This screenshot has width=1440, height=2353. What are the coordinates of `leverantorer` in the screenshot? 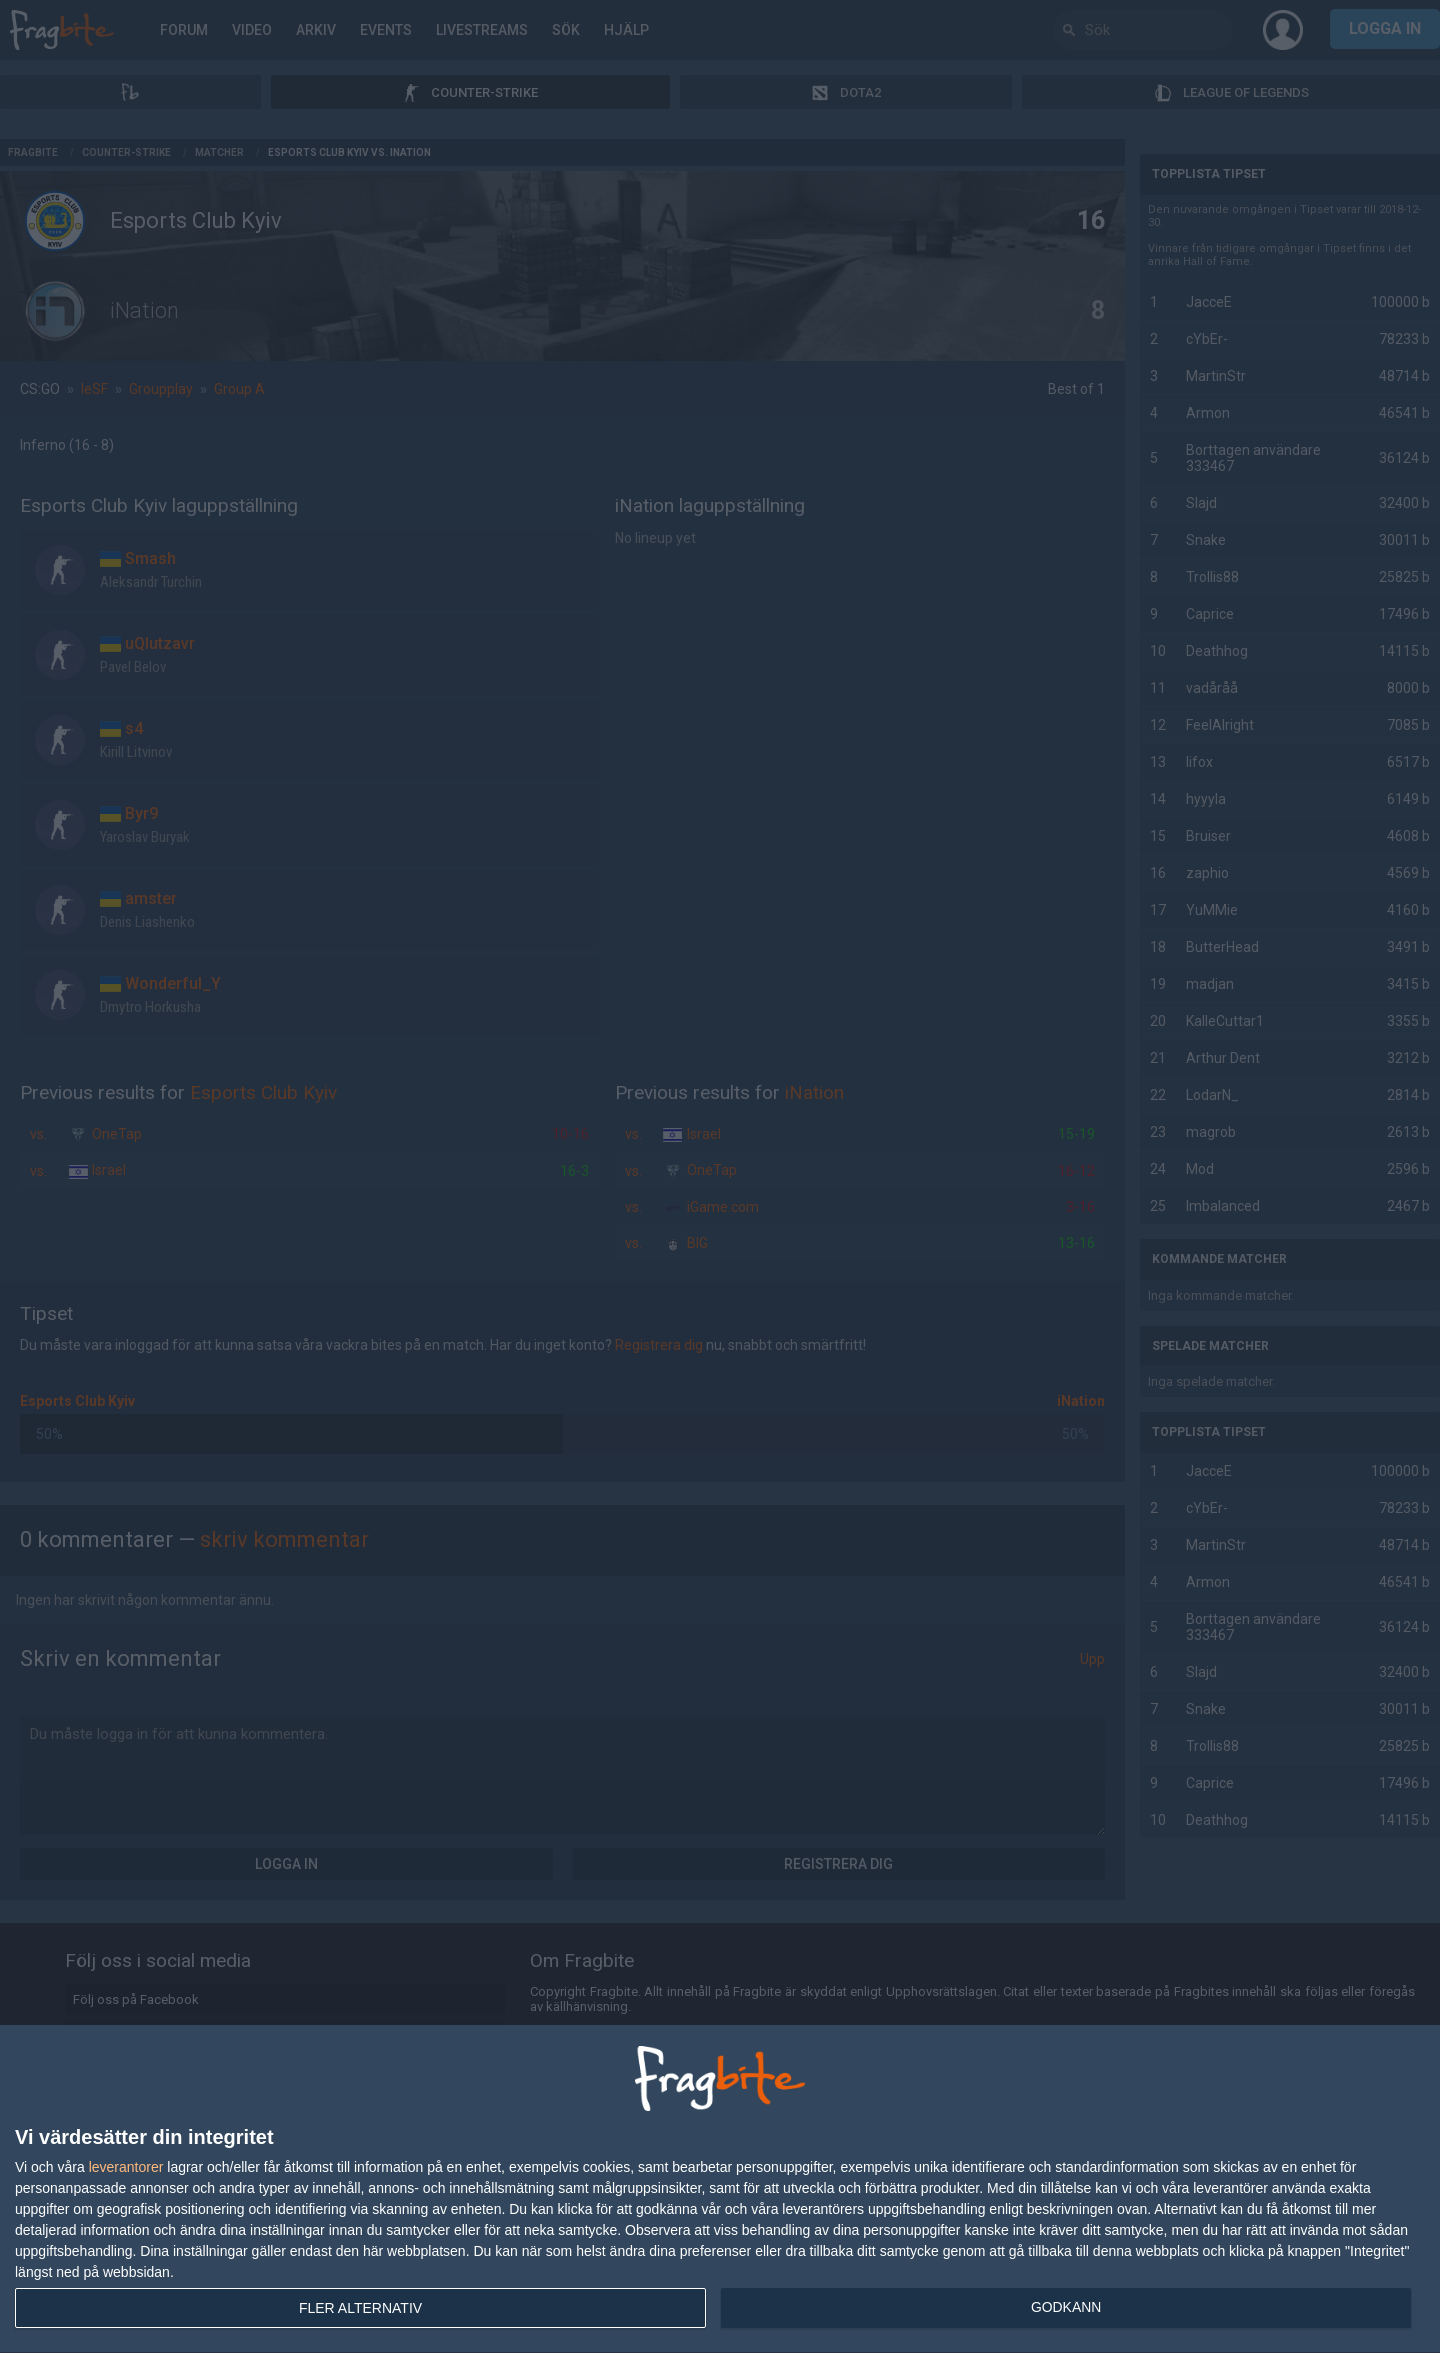 It's located at (126, 2167).